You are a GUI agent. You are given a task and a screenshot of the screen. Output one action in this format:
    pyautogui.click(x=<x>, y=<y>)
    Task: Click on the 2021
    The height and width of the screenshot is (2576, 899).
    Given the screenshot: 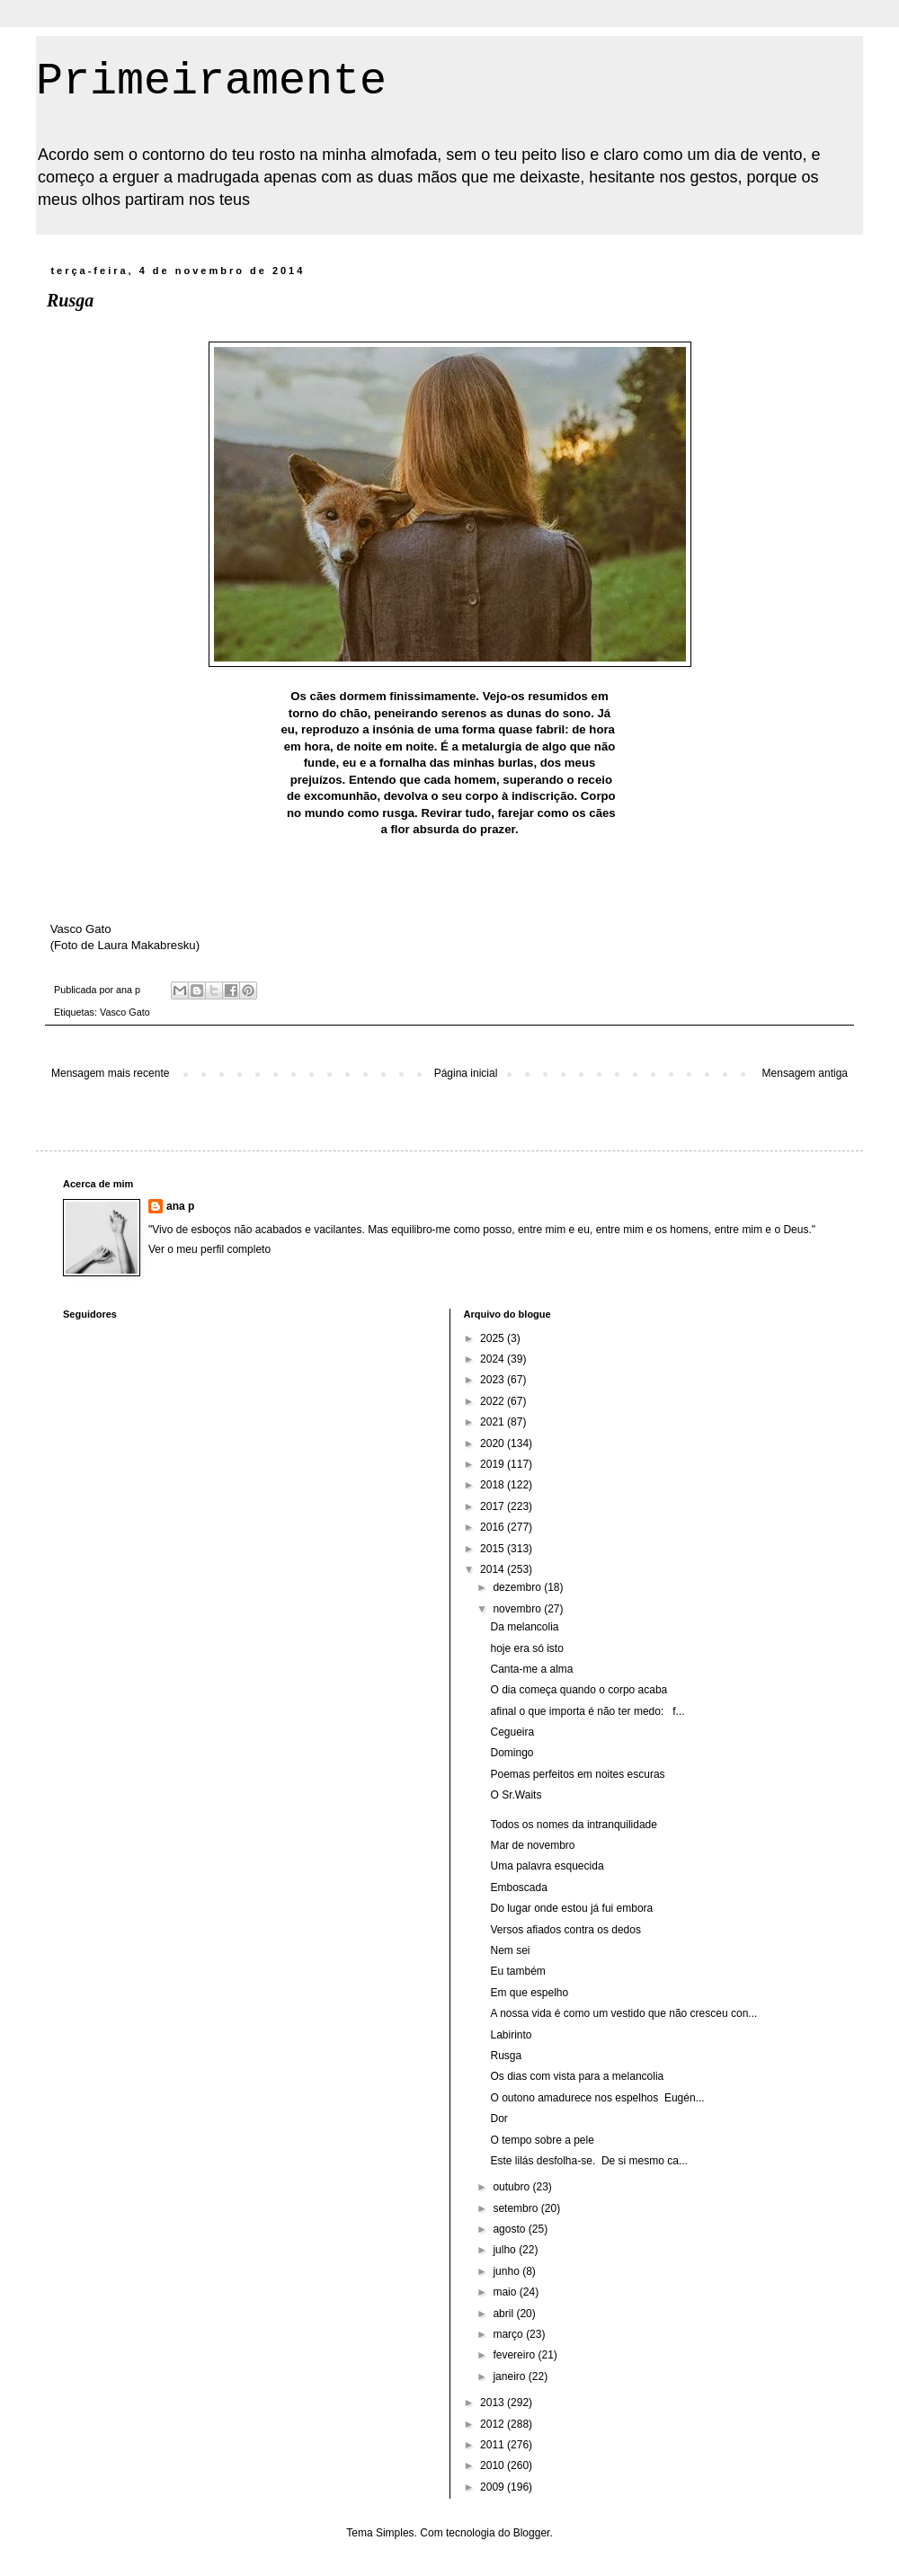 What is the action you would take?
    pyautogui.click(x=493, y=1422)
    